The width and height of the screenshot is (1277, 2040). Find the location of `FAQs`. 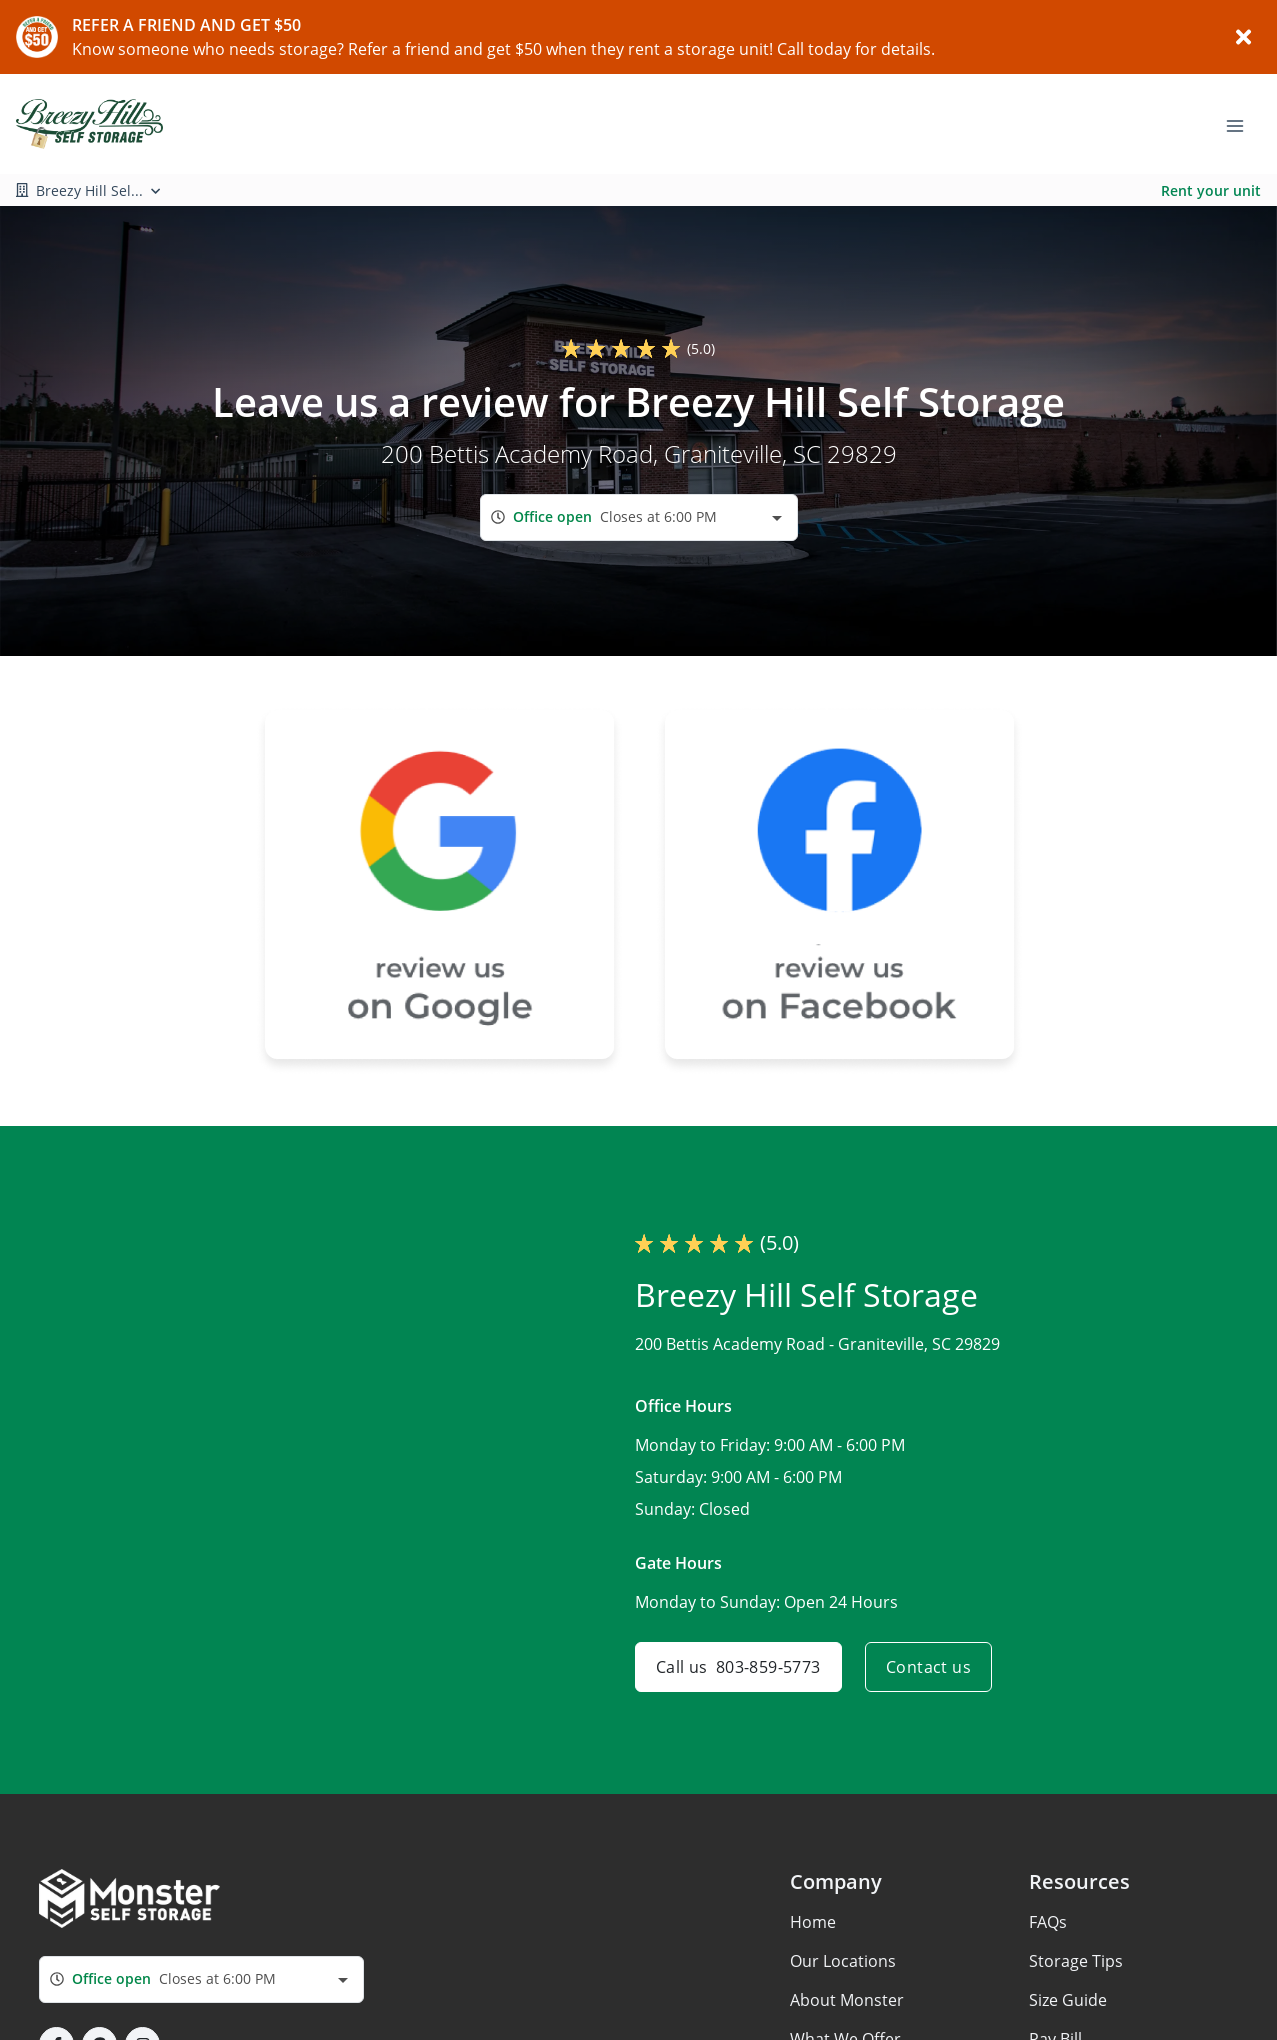

FAQs is located at coordinates (1048, 1922).